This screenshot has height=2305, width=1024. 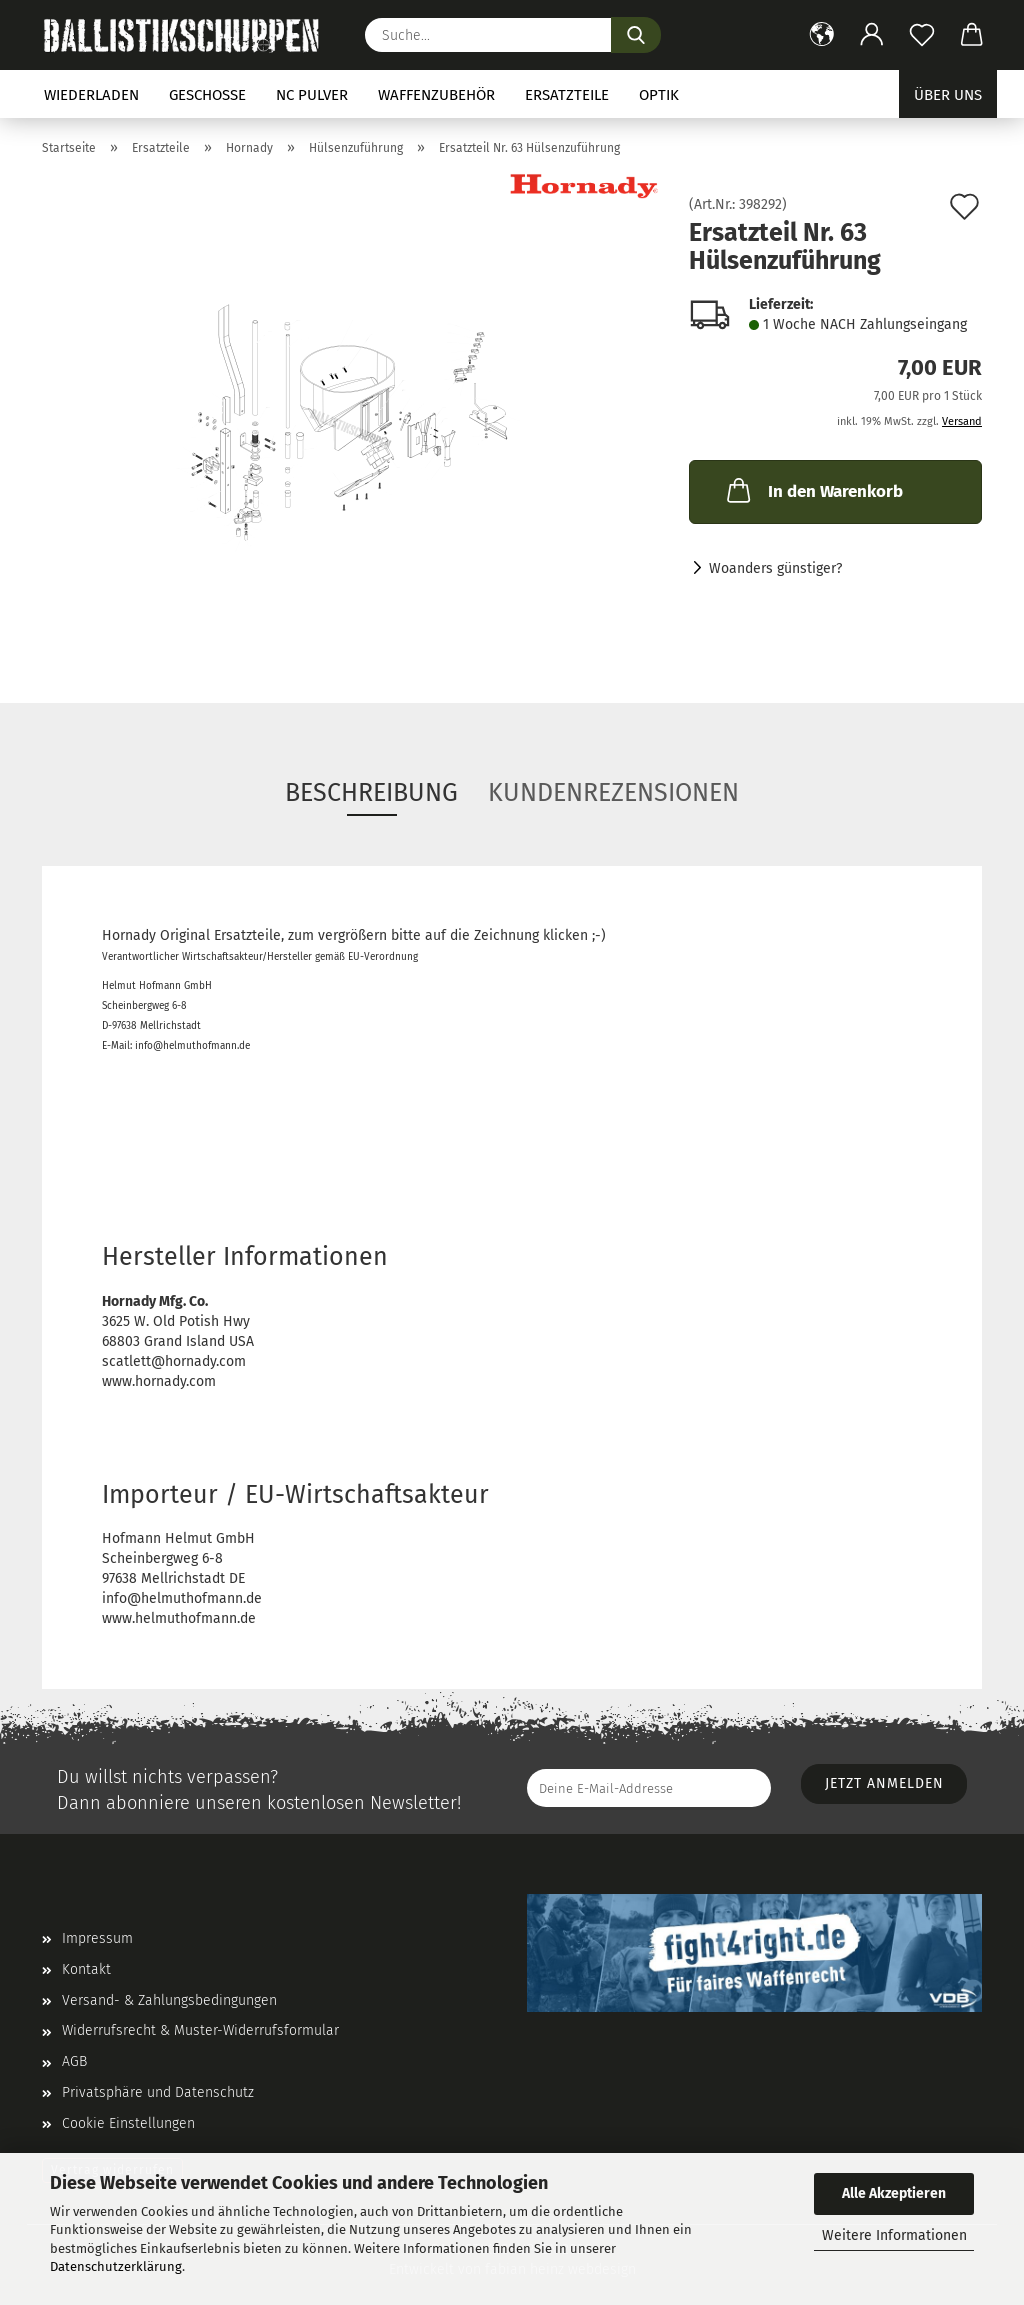 What do you see at coordinates (74, 2061) in the screenshot?
I see `AGB` at bounding box center [74, 2061].